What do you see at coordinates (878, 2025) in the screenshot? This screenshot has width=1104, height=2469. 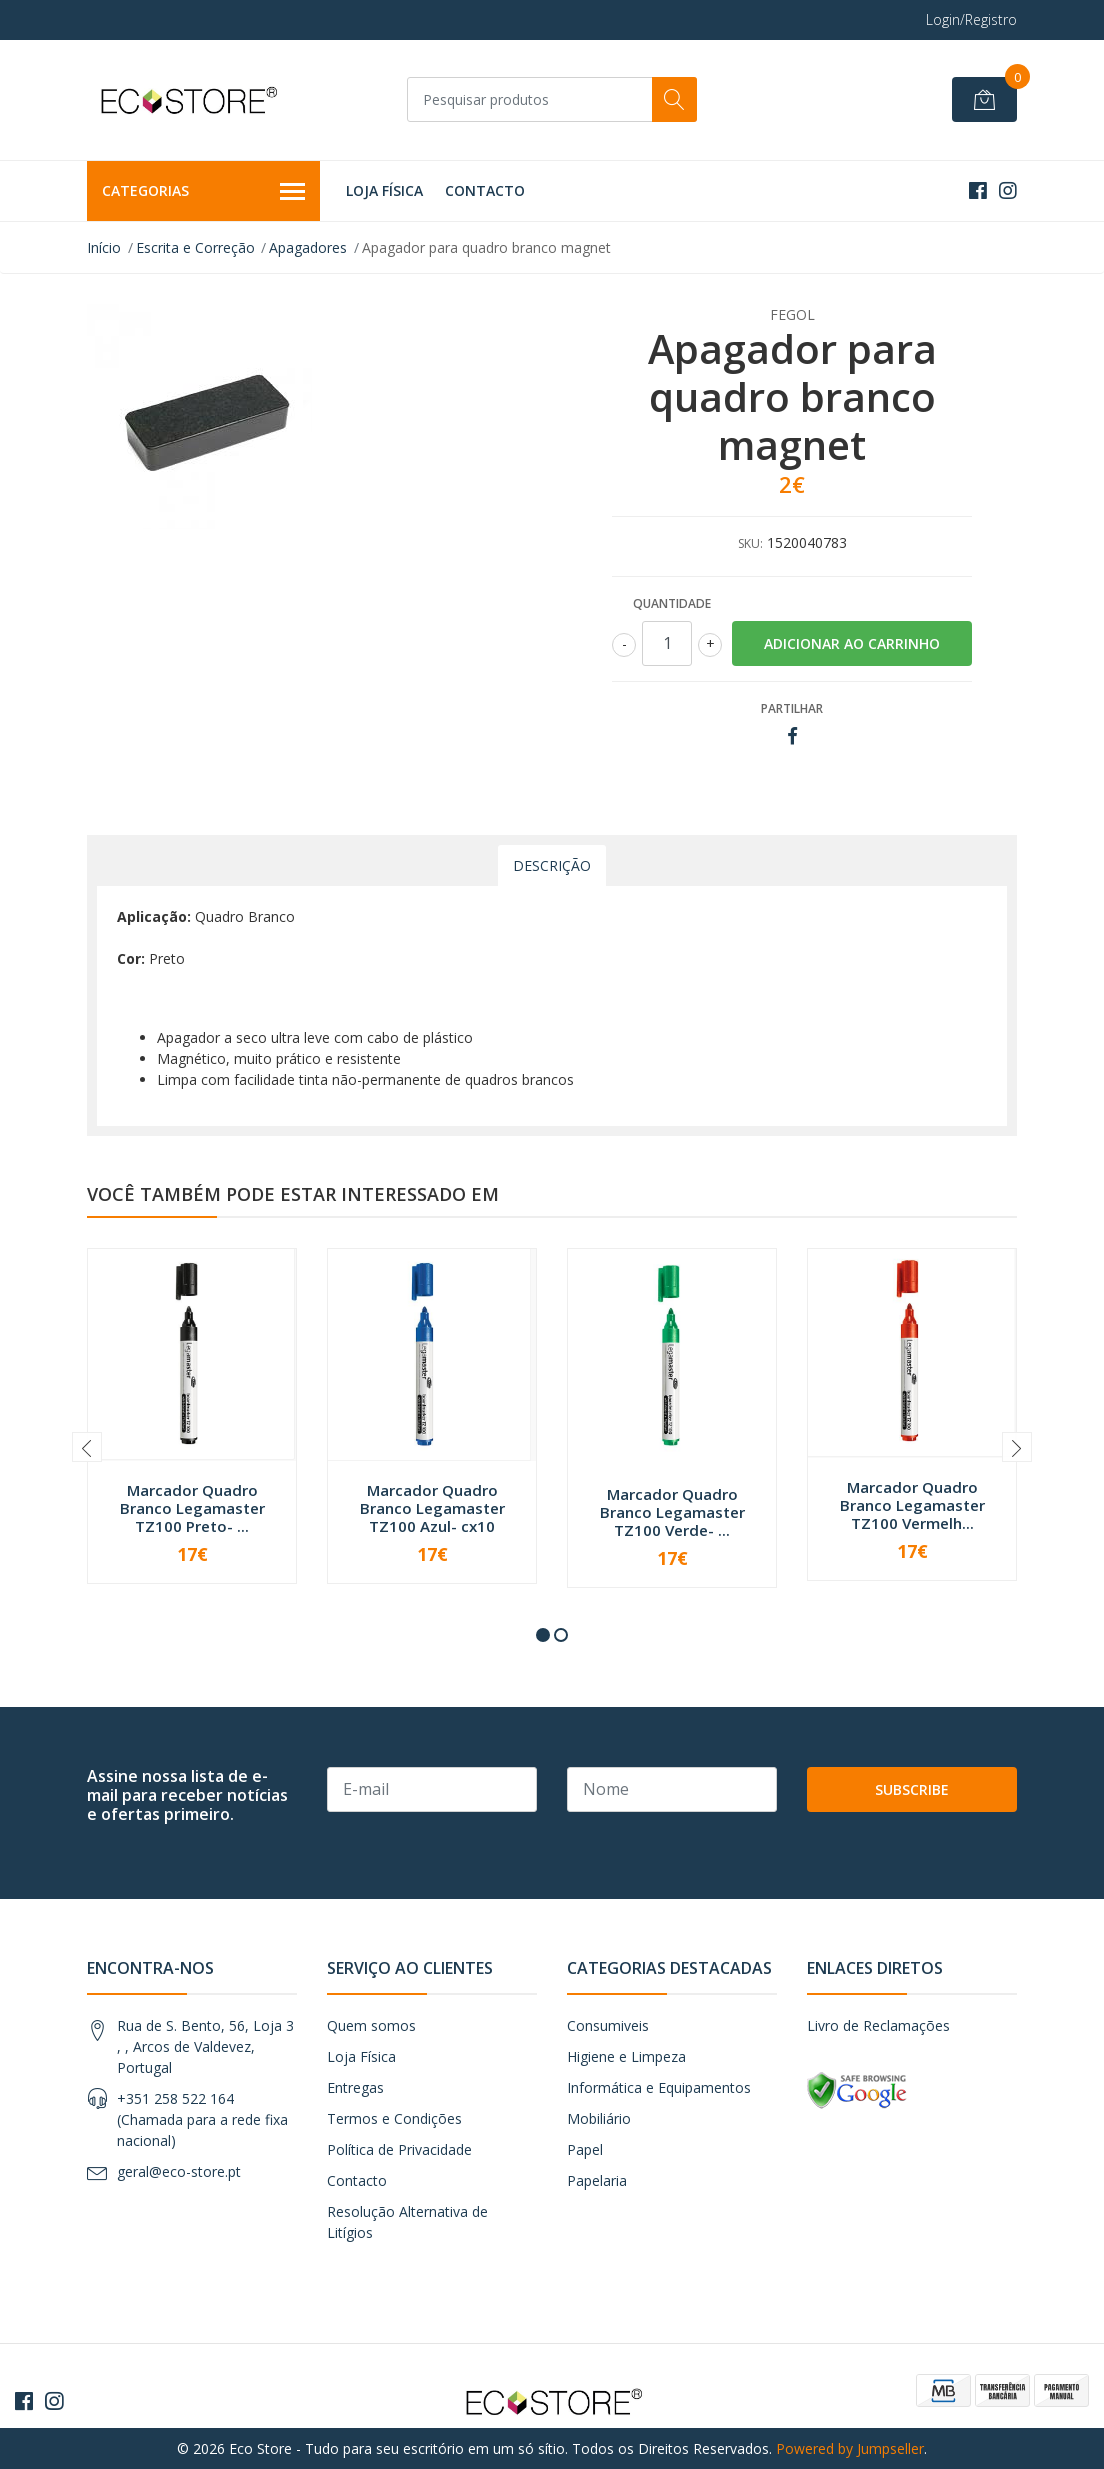 I see `Livro de Reclamações` at bounding box center [878, 2025].